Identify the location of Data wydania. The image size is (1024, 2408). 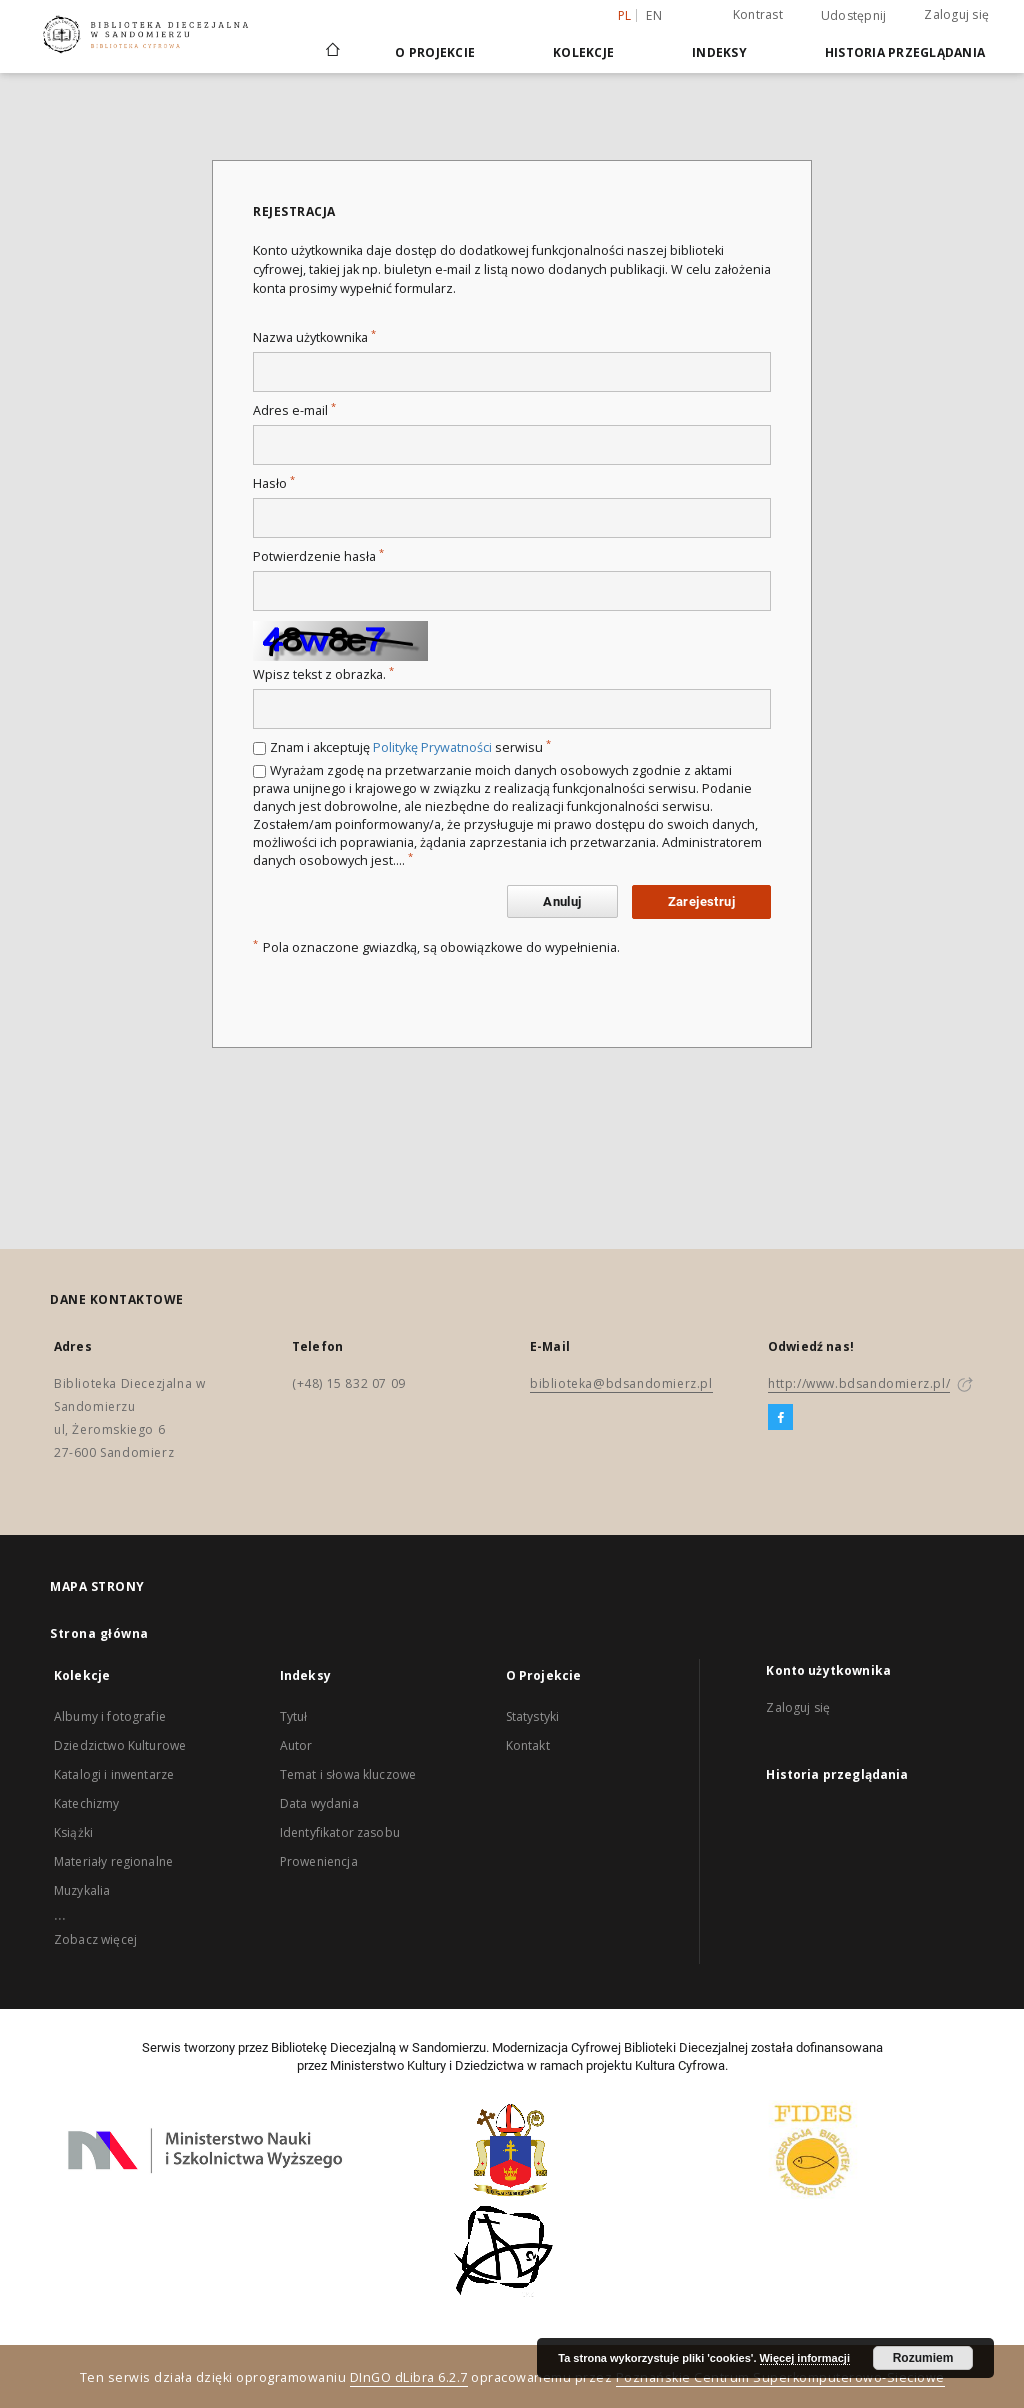
(319, 1803).